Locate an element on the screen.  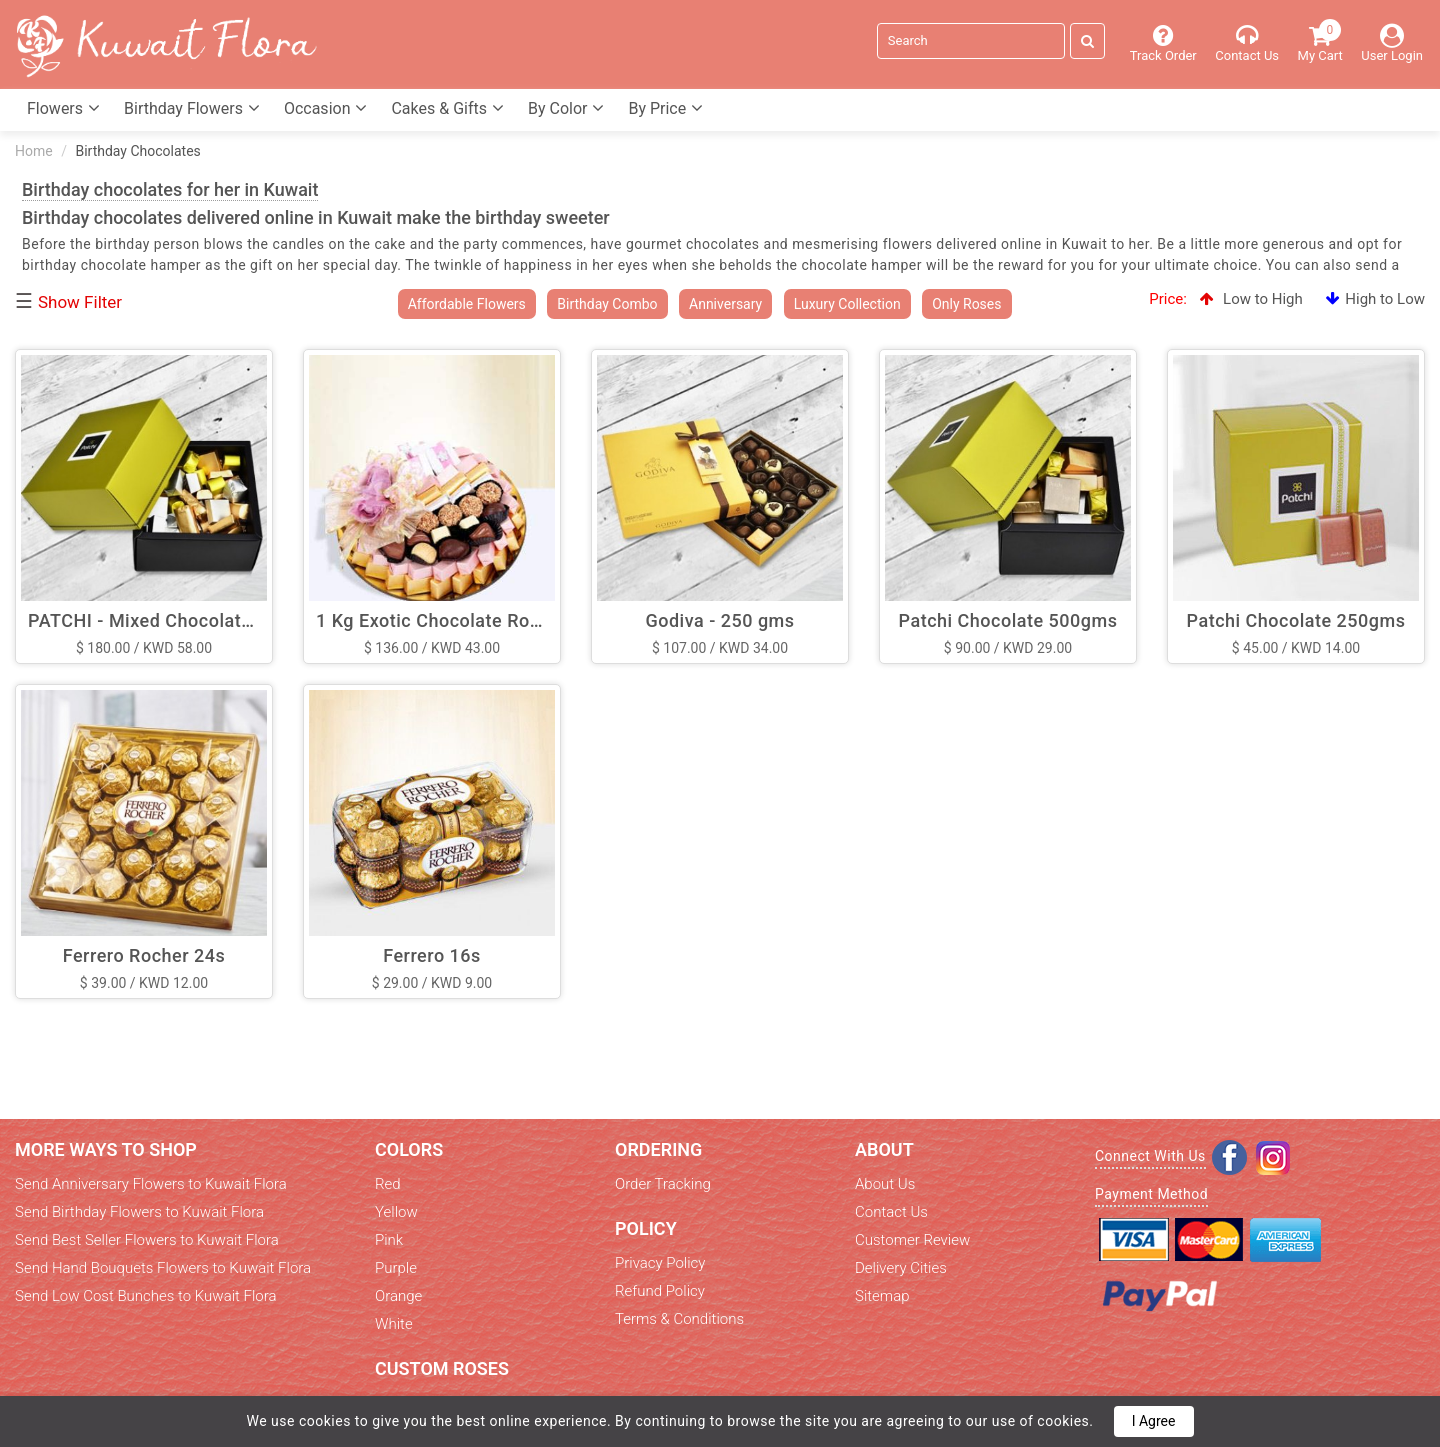
By Price [button] is located at coordinates (665, 108).